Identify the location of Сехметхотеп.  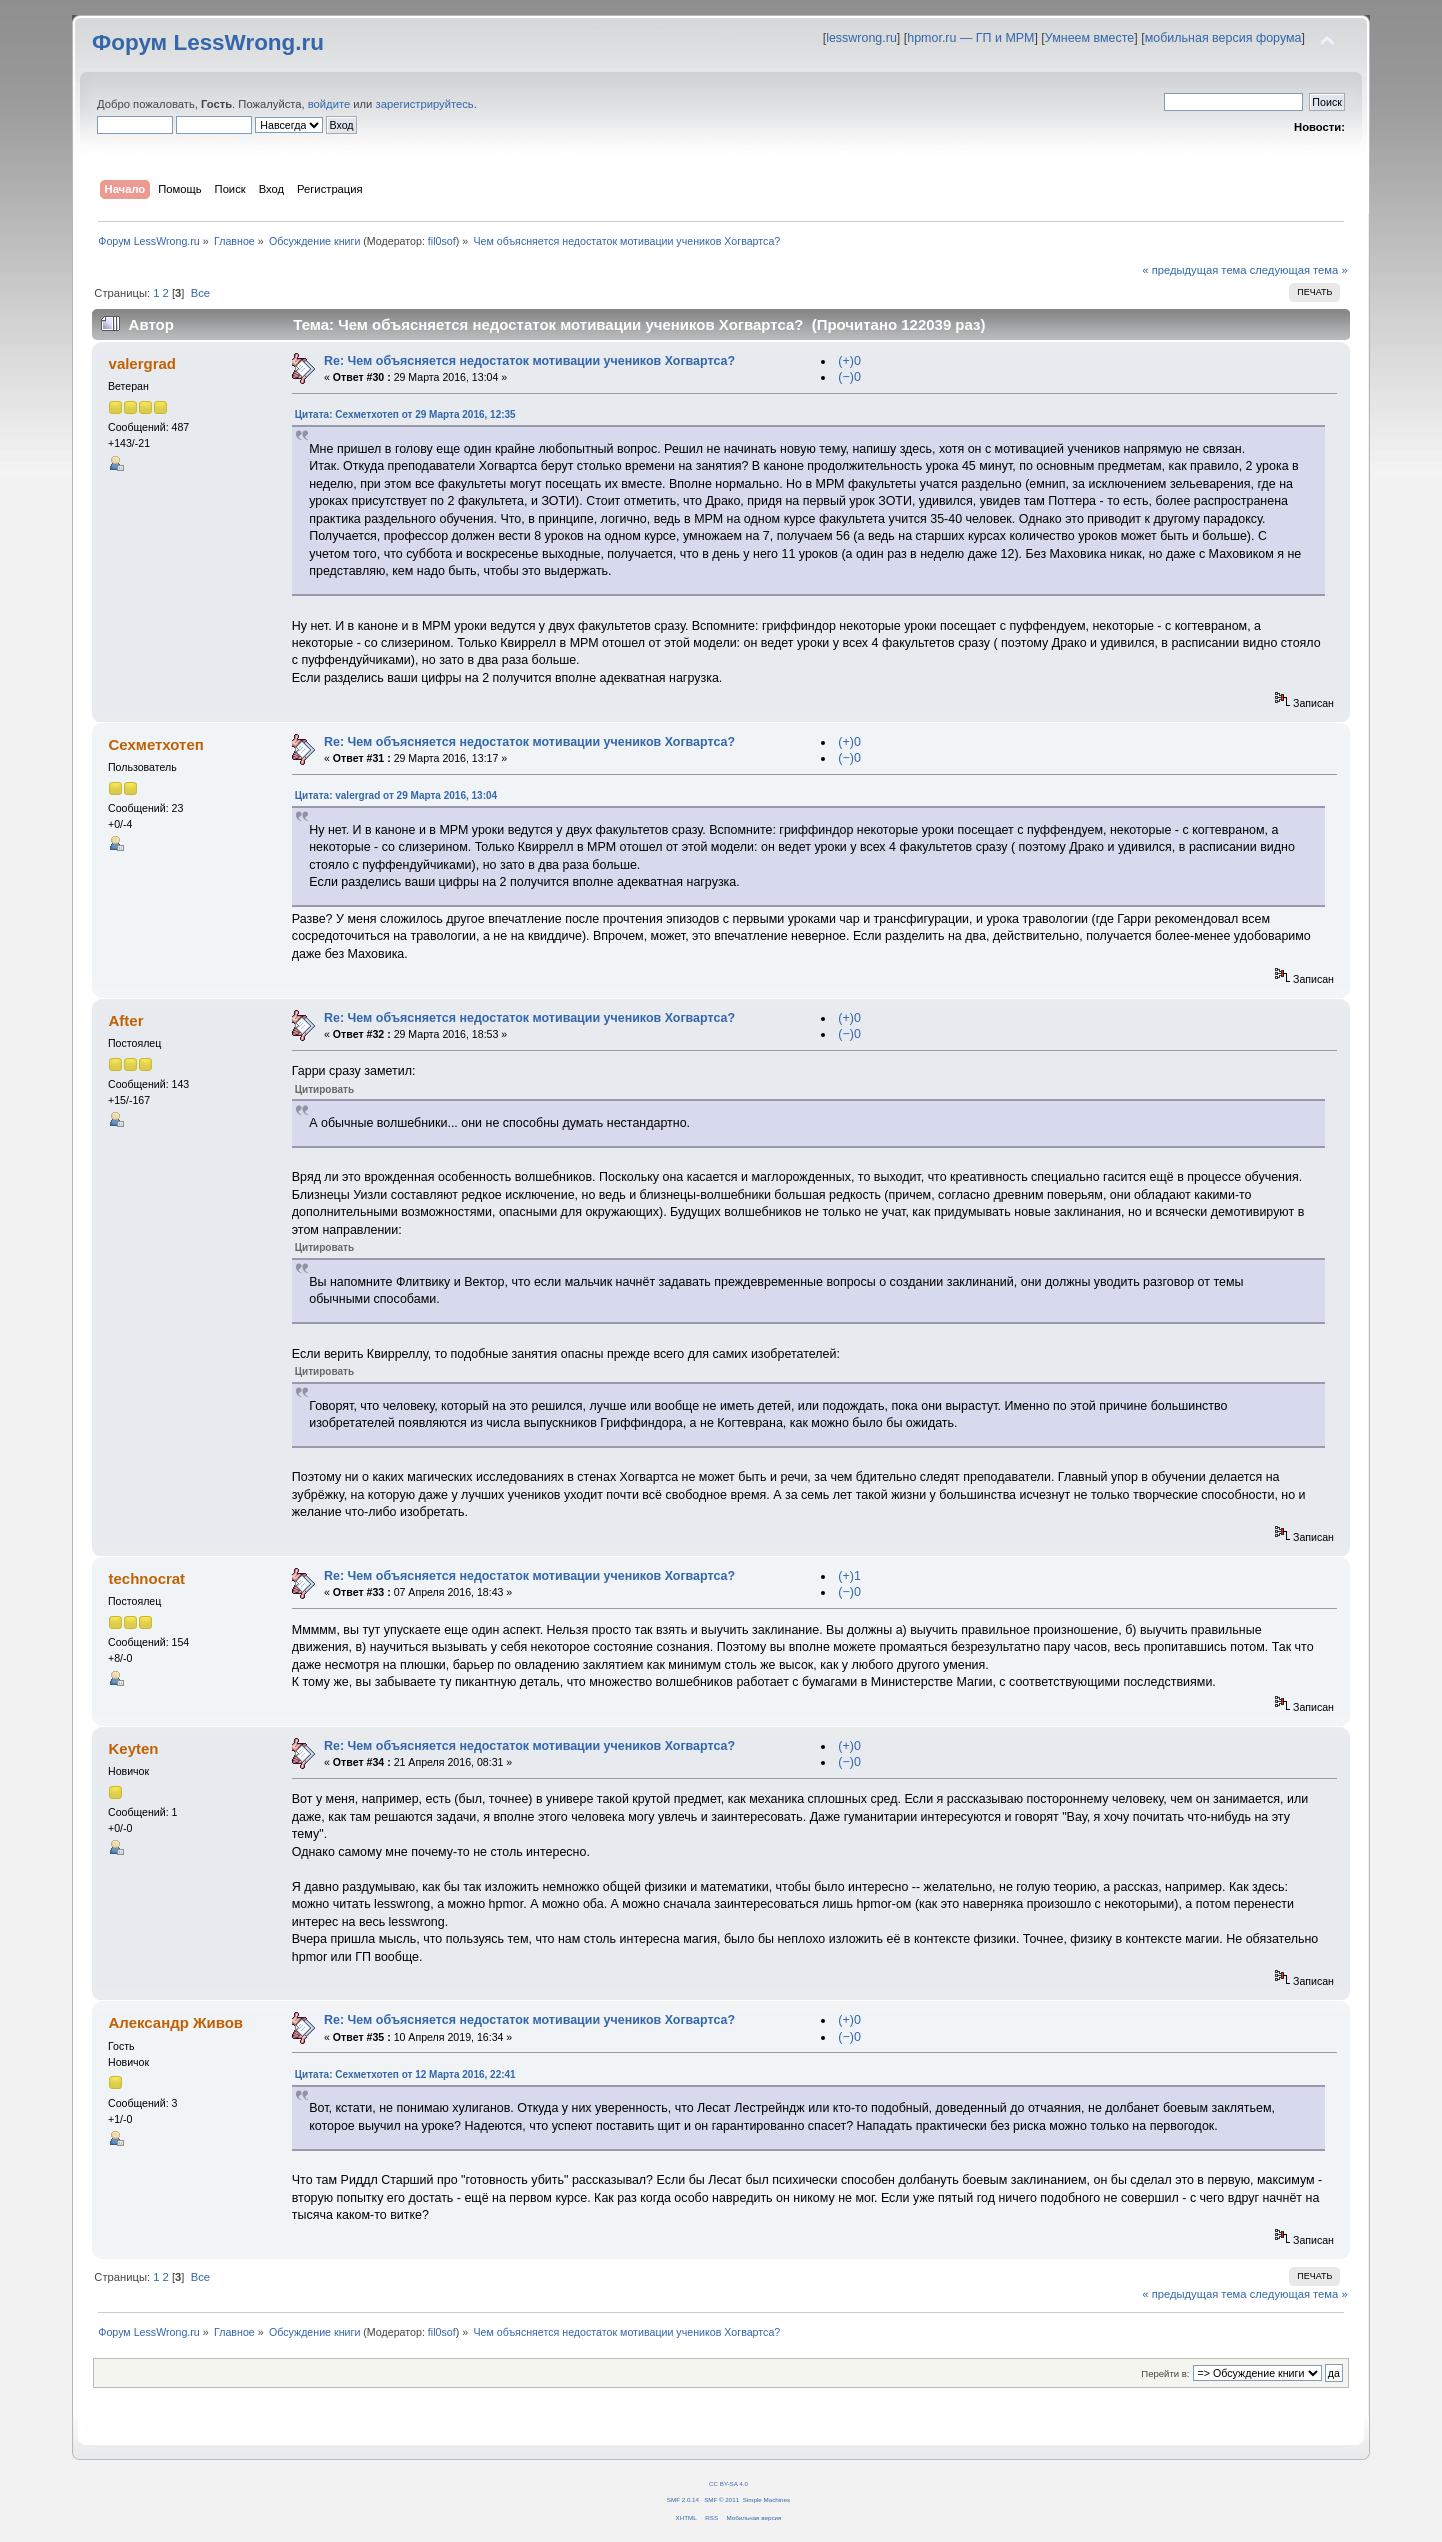
(156, 744).